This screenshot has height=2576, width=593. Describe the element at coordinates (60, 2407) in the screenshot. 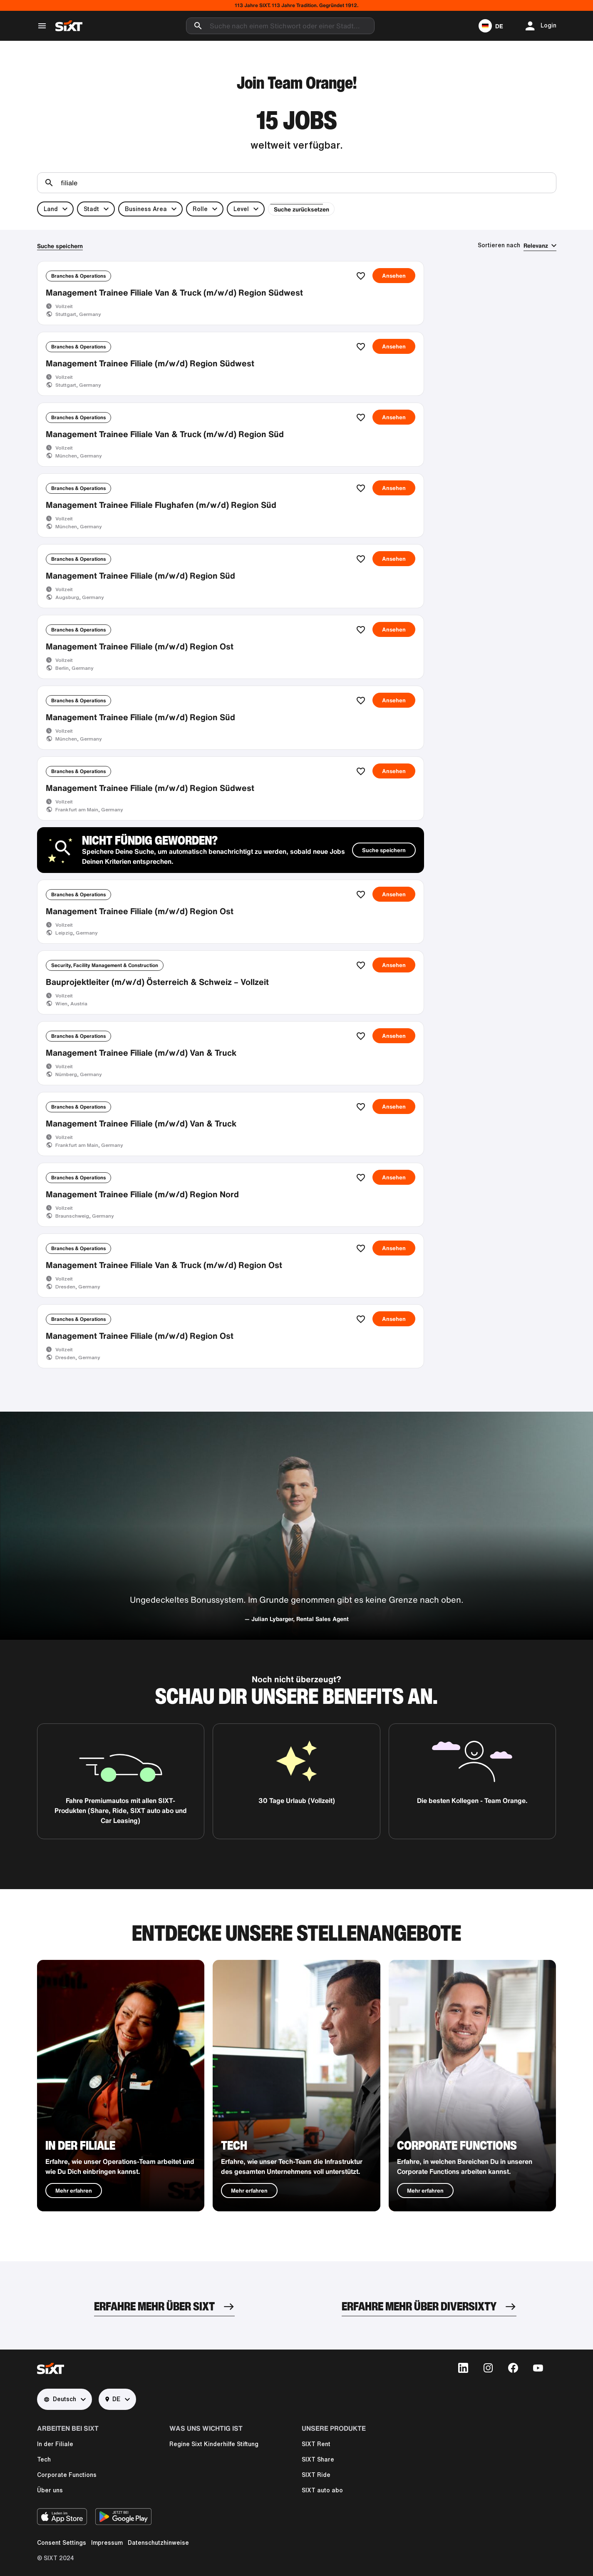

I see `Deutsch` at that location.